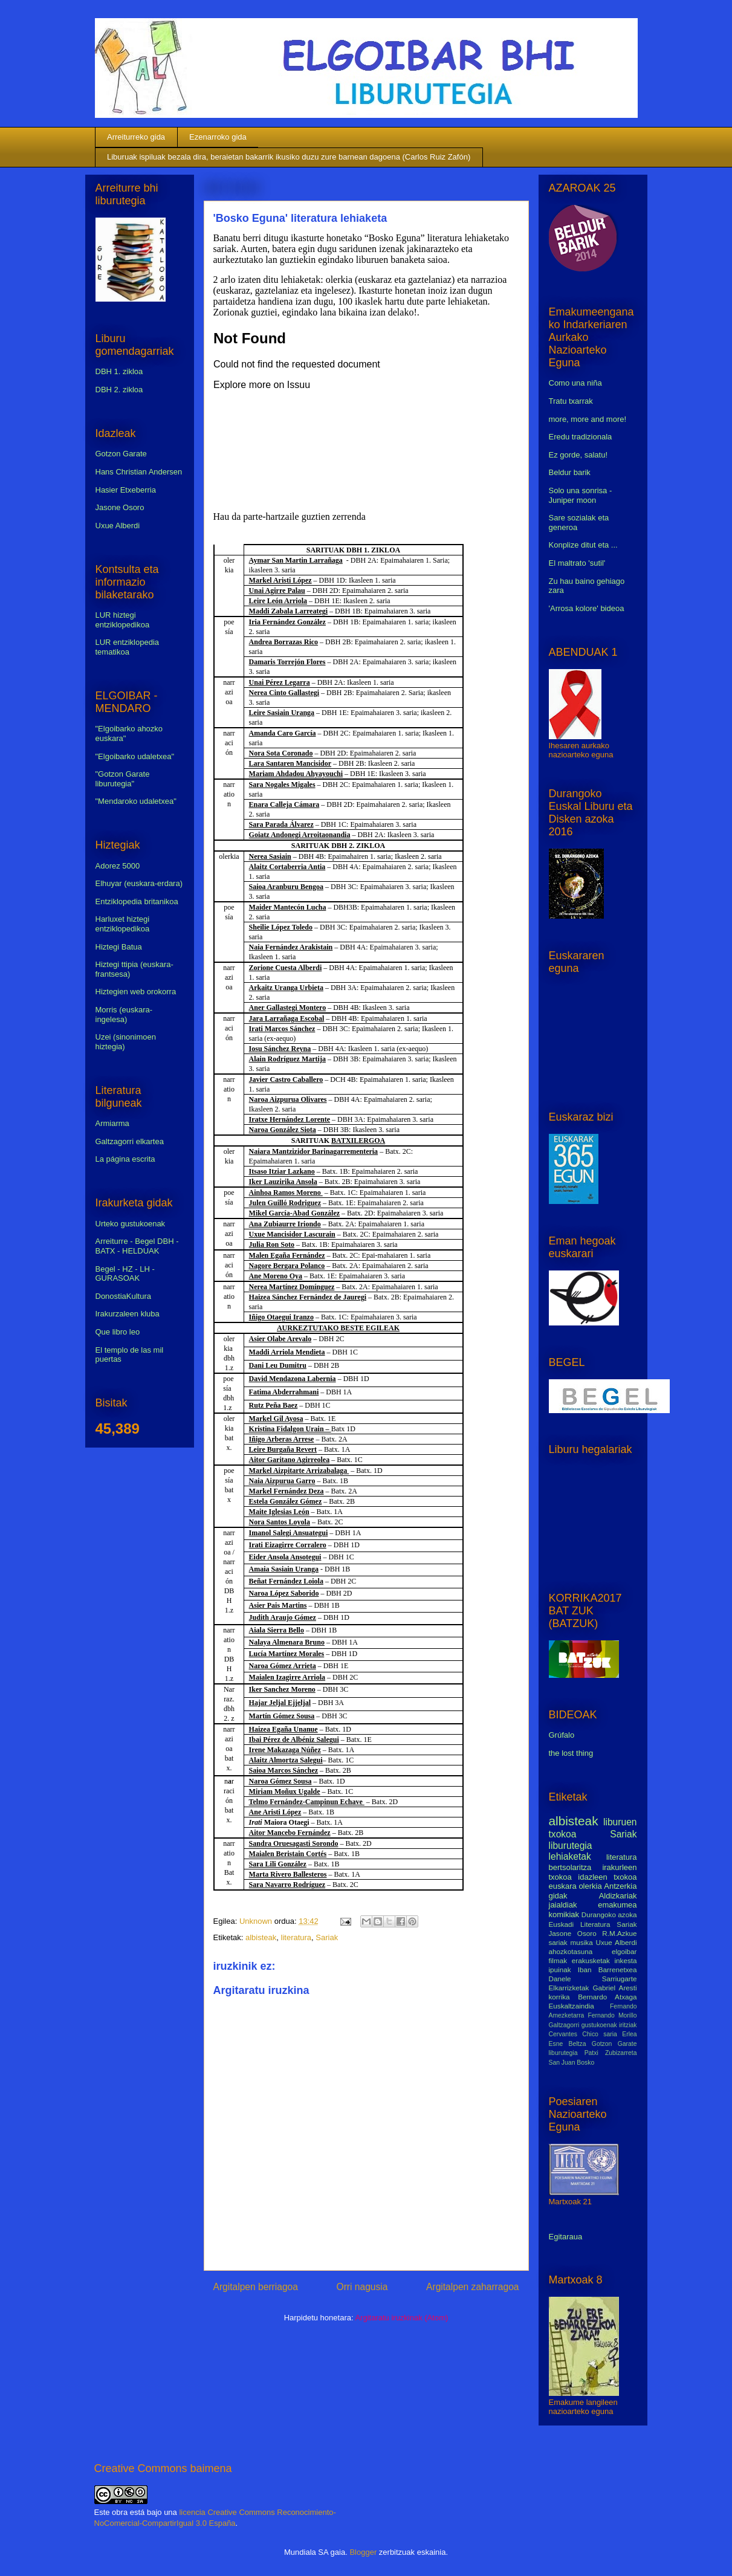  I want to click on DBH 1. zikloa, so click(119, 371).